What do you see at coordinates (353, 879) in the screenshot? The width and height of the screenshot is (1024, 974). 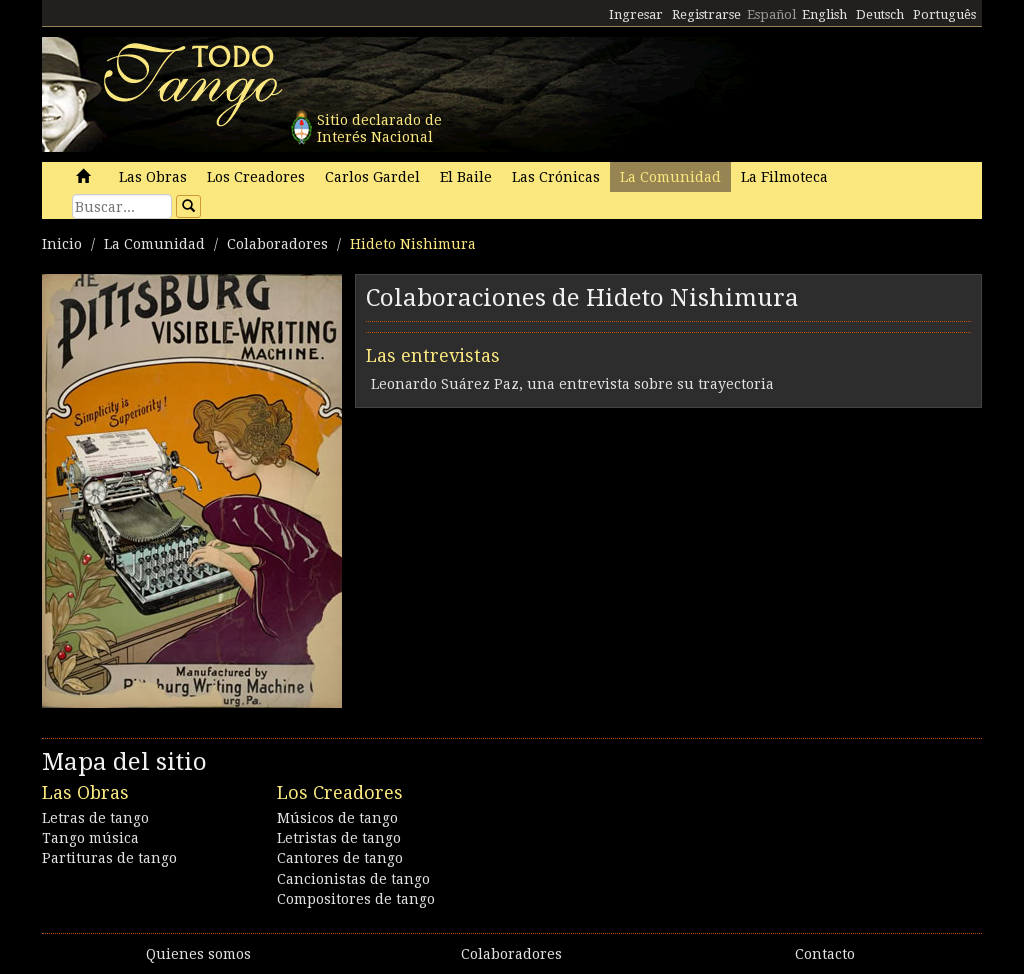 I see `Cancionistas de tango` at bounding box center [353, 879].